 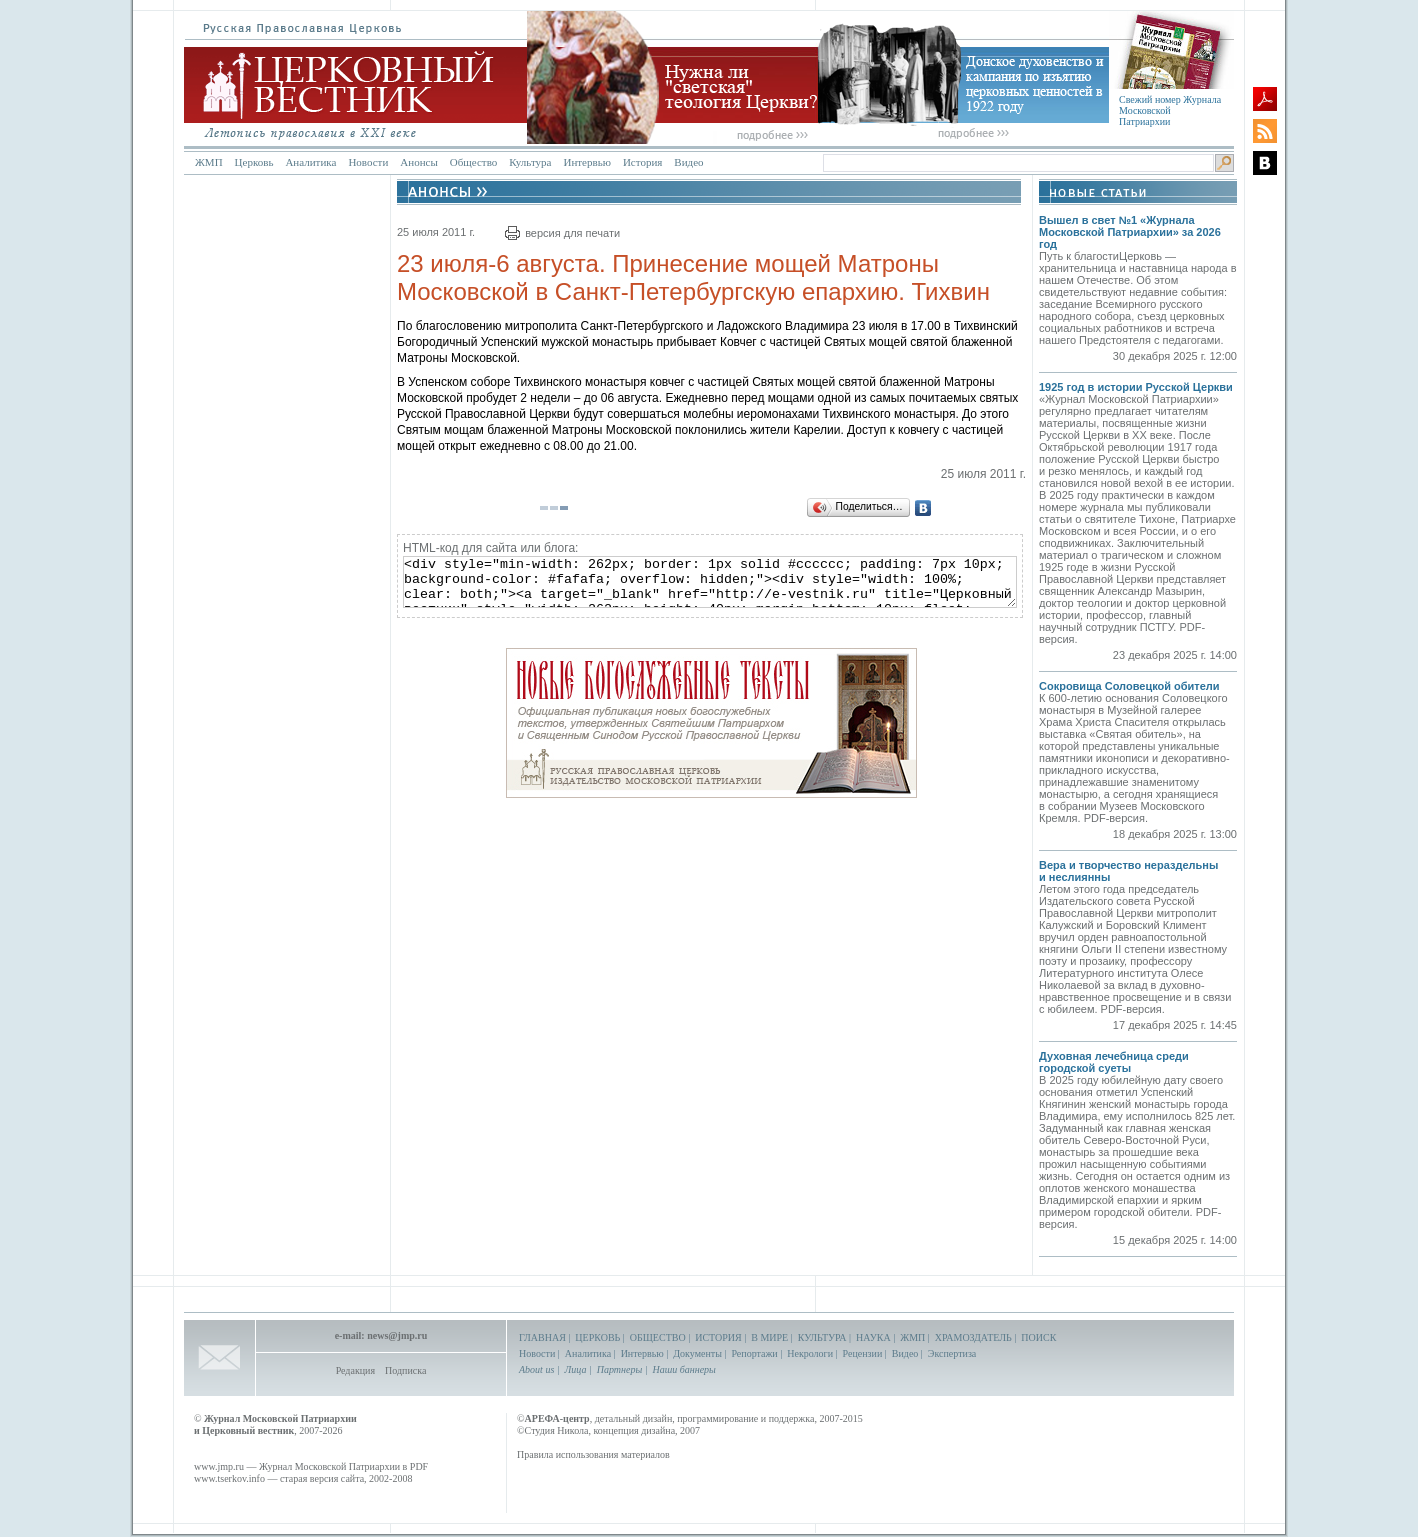 What do you see at coordinates (397, 1335) in the screenshot?
I see `news@jmp.ru` at bounding box center [397, 1335].